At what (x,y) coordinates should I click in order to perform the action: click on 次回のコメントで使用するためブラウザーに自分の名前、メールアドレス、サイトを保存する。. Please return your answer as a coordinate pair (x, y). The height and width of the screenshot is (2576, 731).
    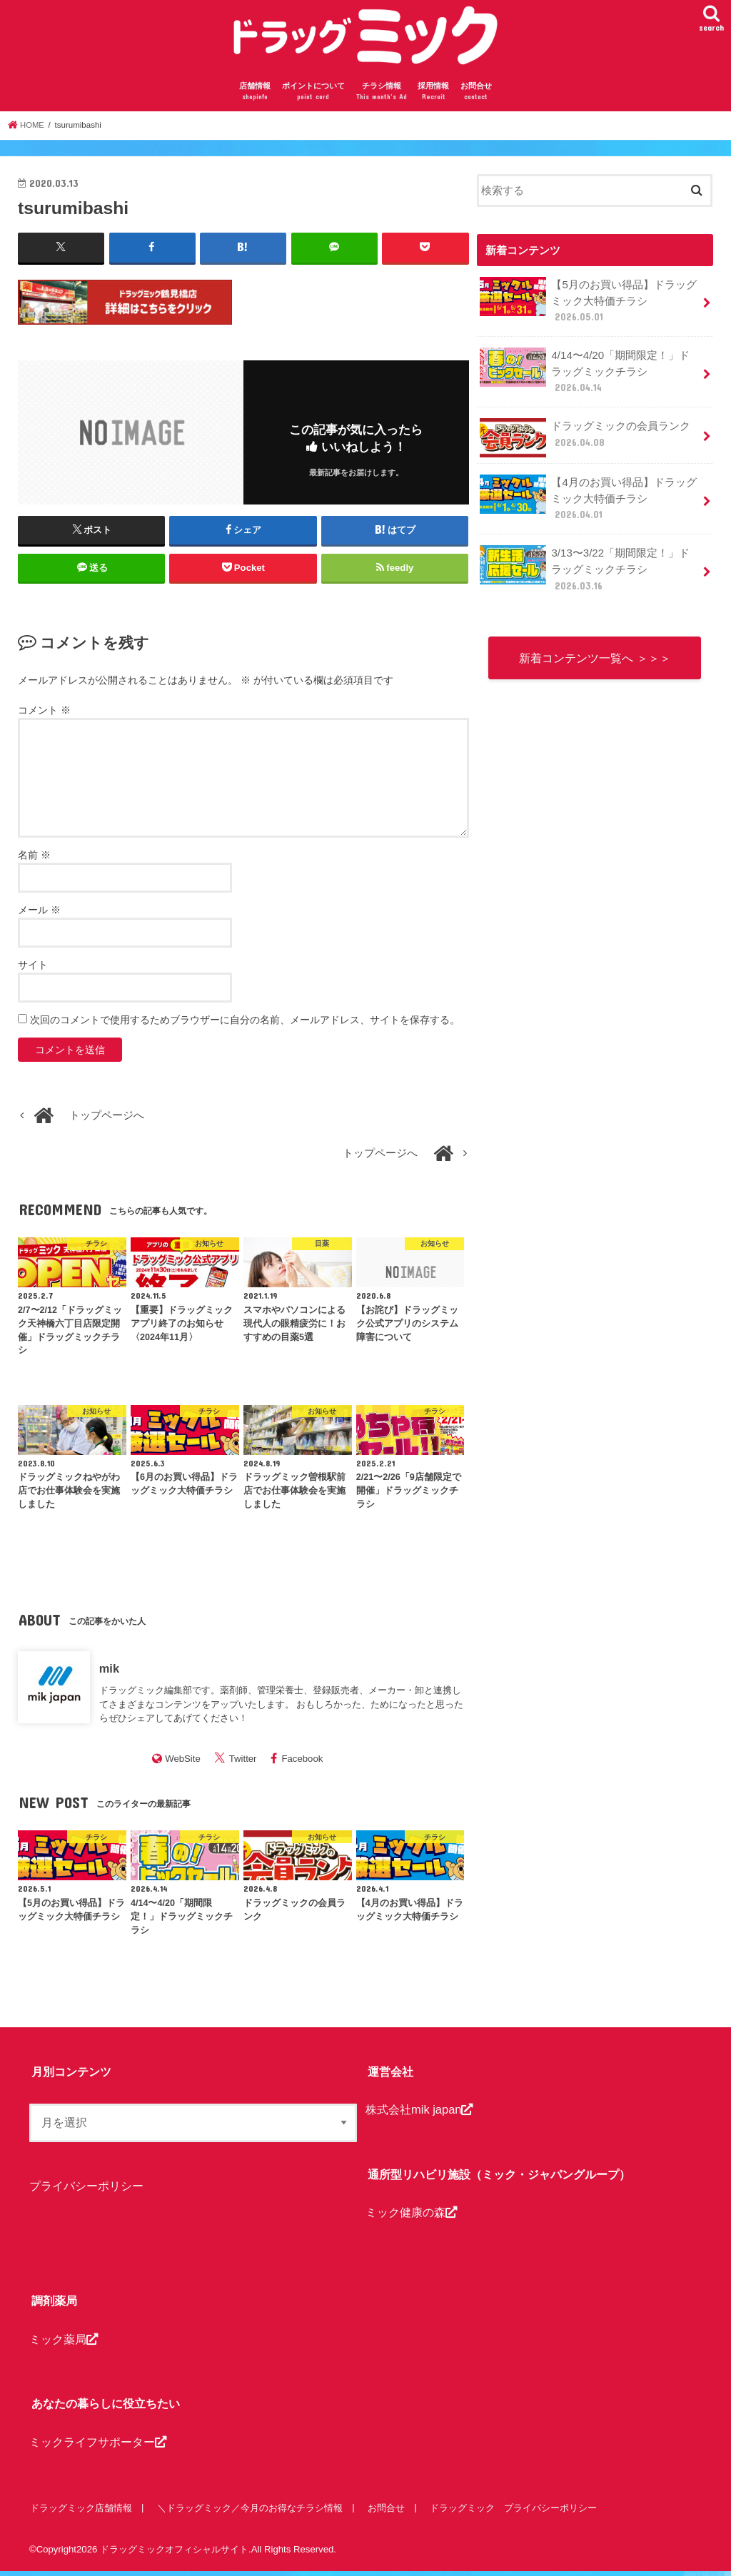
    Looking at the image, I should click on (245, 1024).